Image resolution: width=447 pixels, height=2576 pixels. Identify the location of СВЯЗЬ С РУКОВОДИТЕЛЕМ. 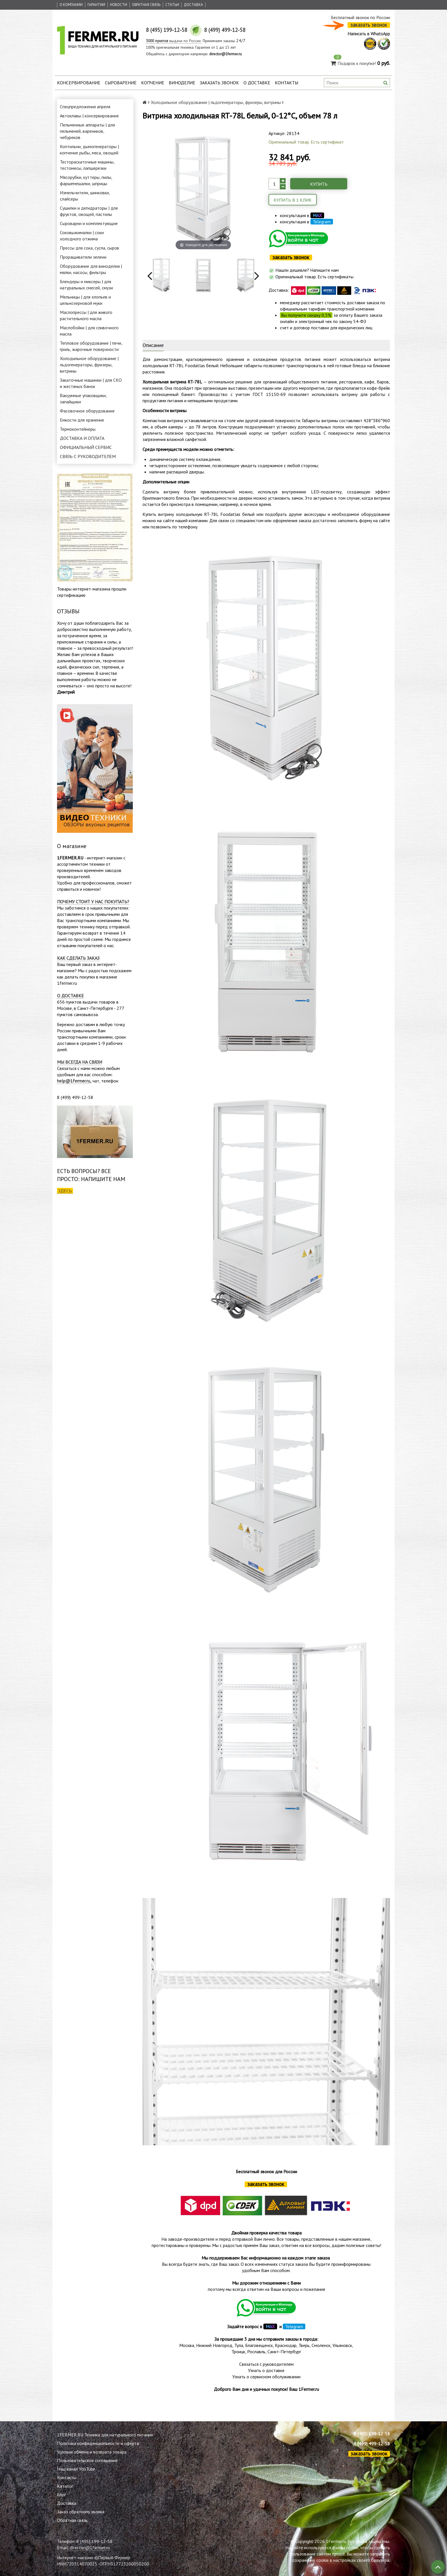
(88, 456).